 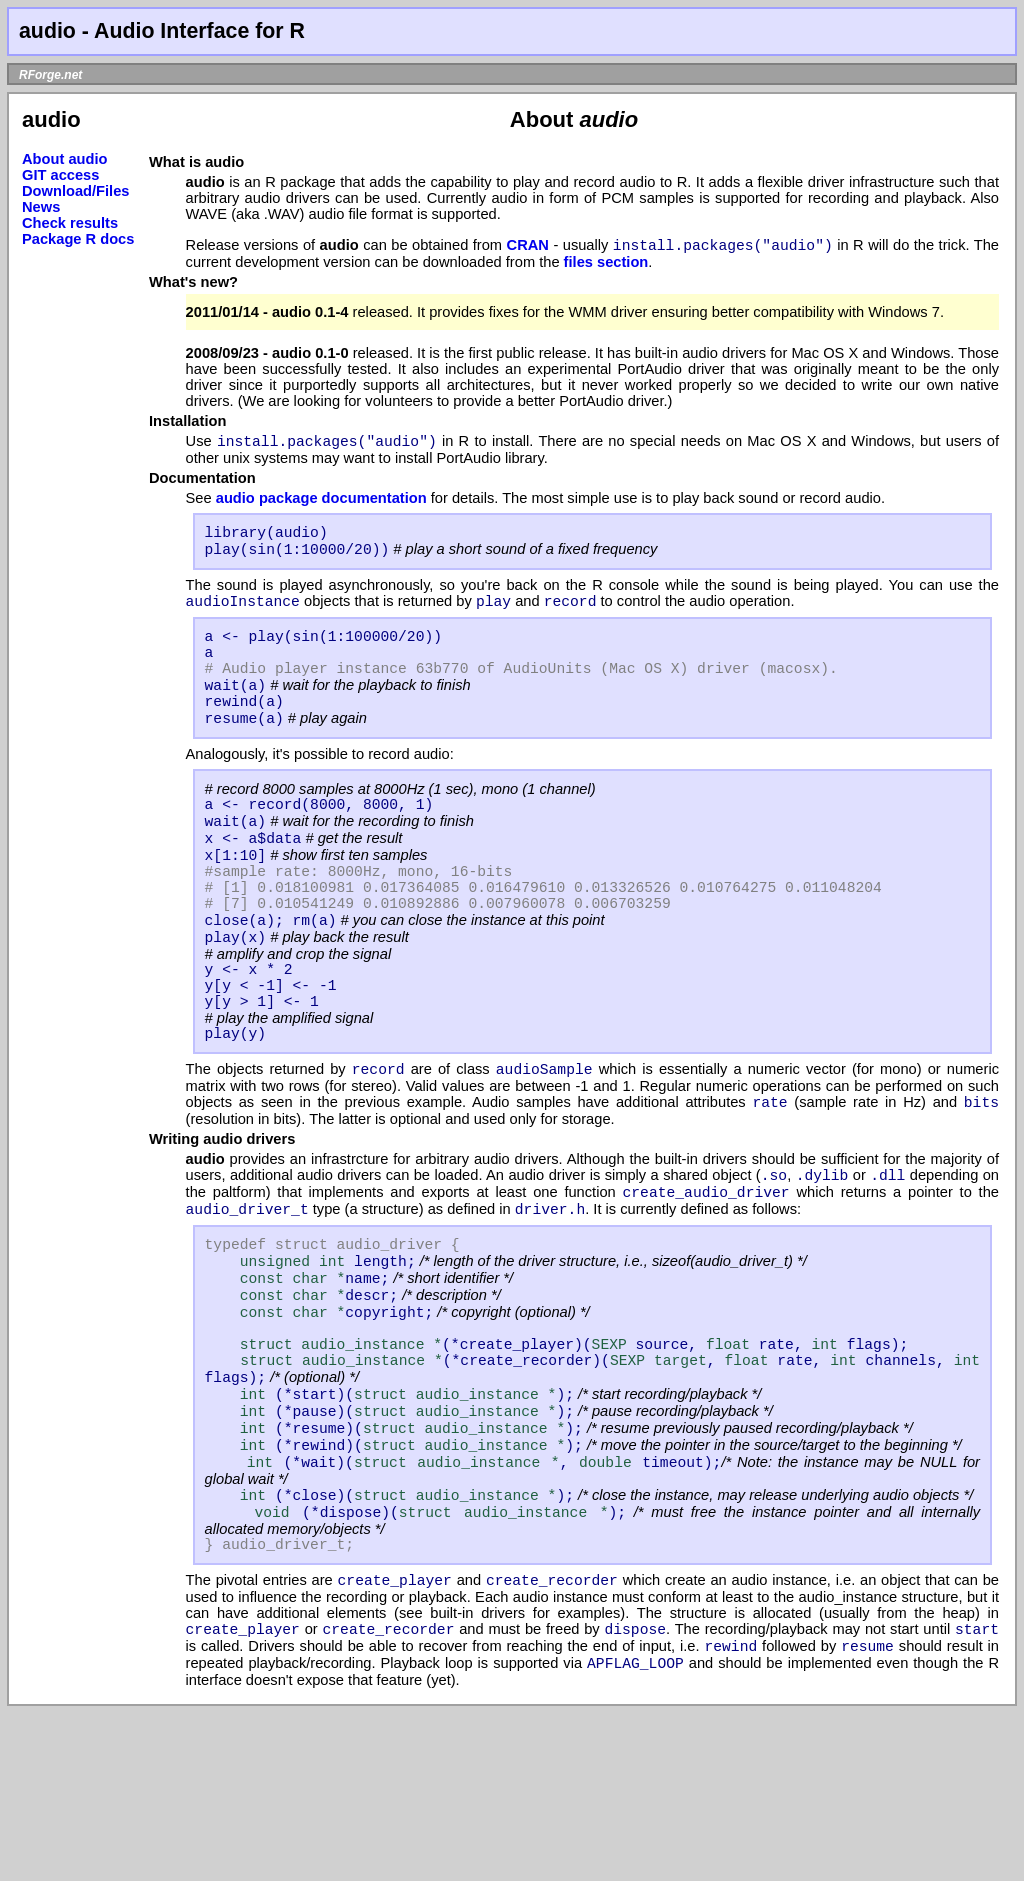 What do you see at coordinates (60, 175) in the screenshot?
I see `GIT access` at bounding box center [60, 175].